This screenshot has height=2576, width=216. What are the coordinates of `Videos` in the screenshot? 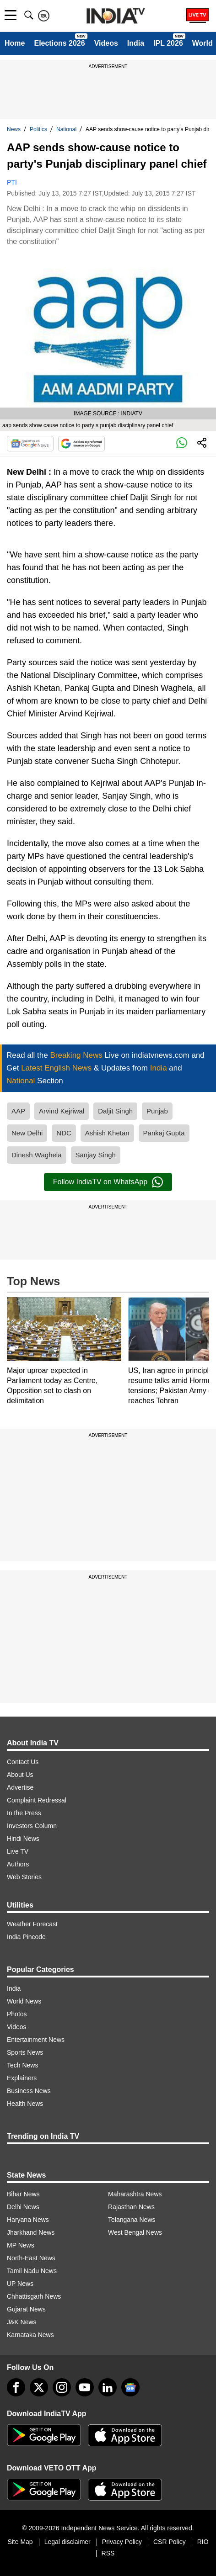 It's located at (106, 43).